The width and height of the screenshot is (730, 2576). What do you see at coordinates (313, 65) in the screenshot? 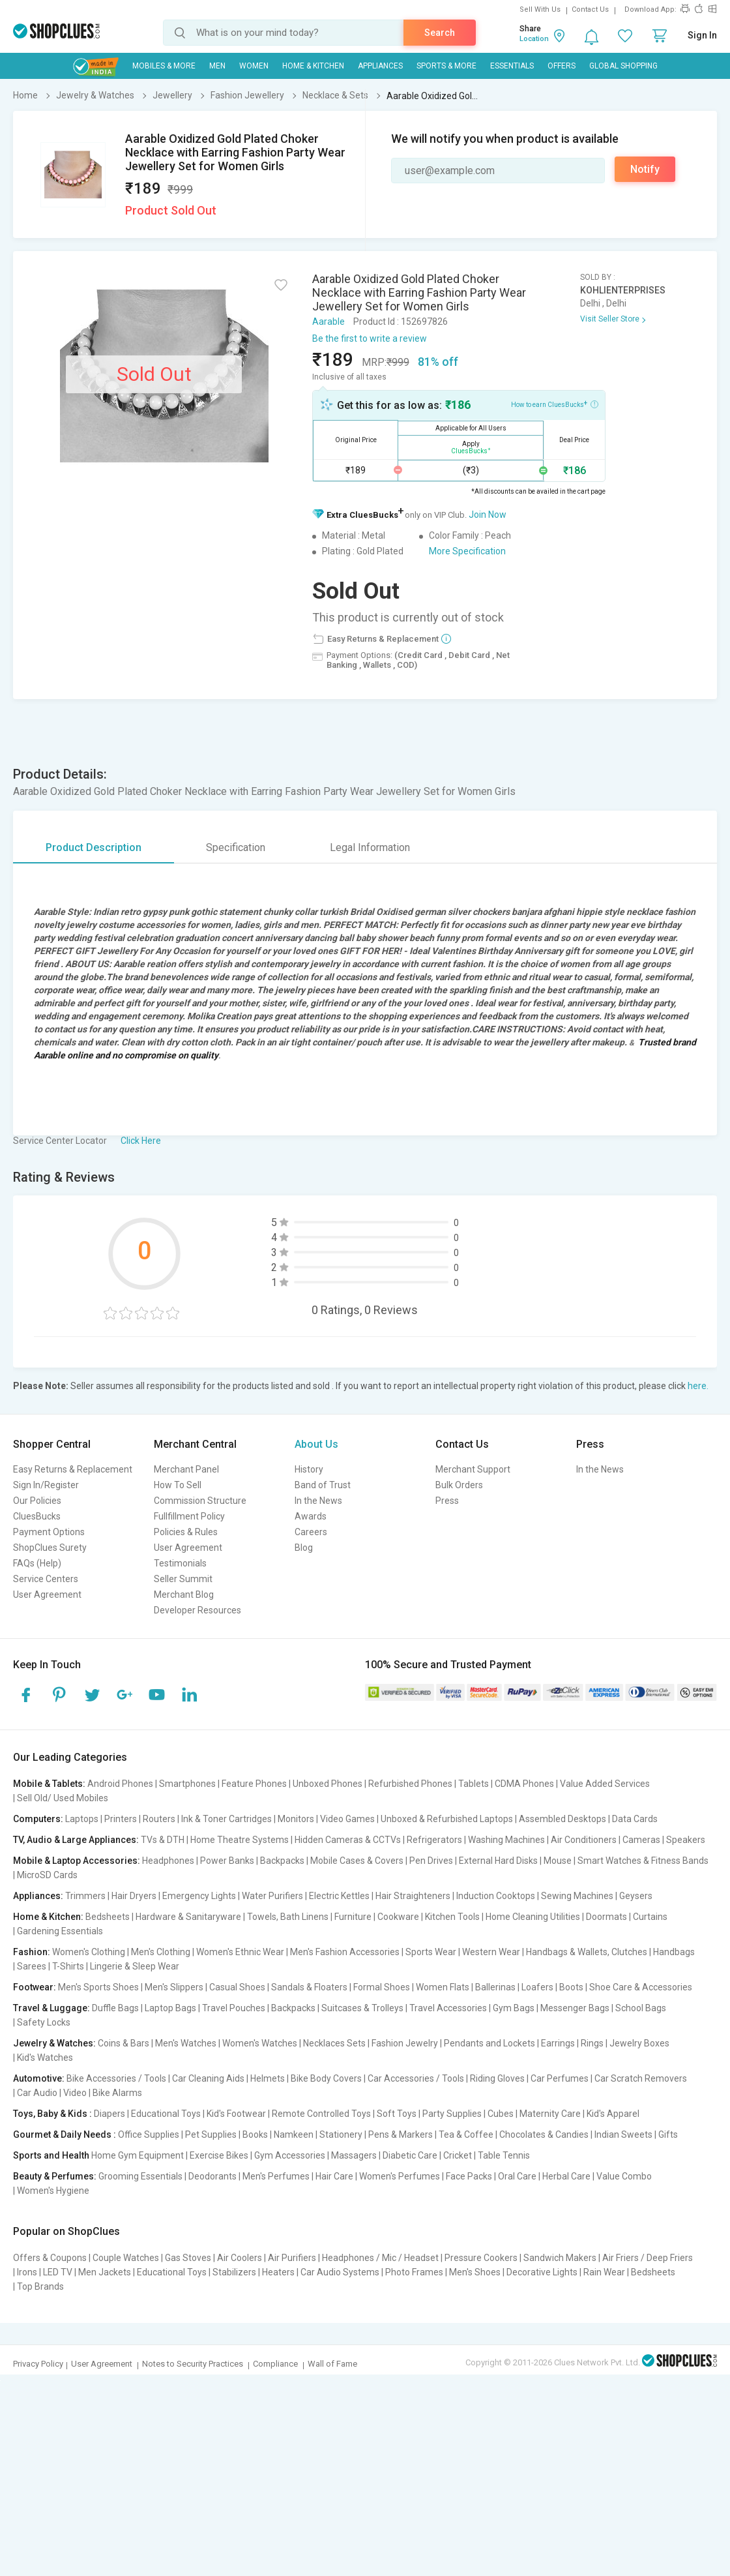
I see `Home & Kitchen` at bounding box center [313, 65].